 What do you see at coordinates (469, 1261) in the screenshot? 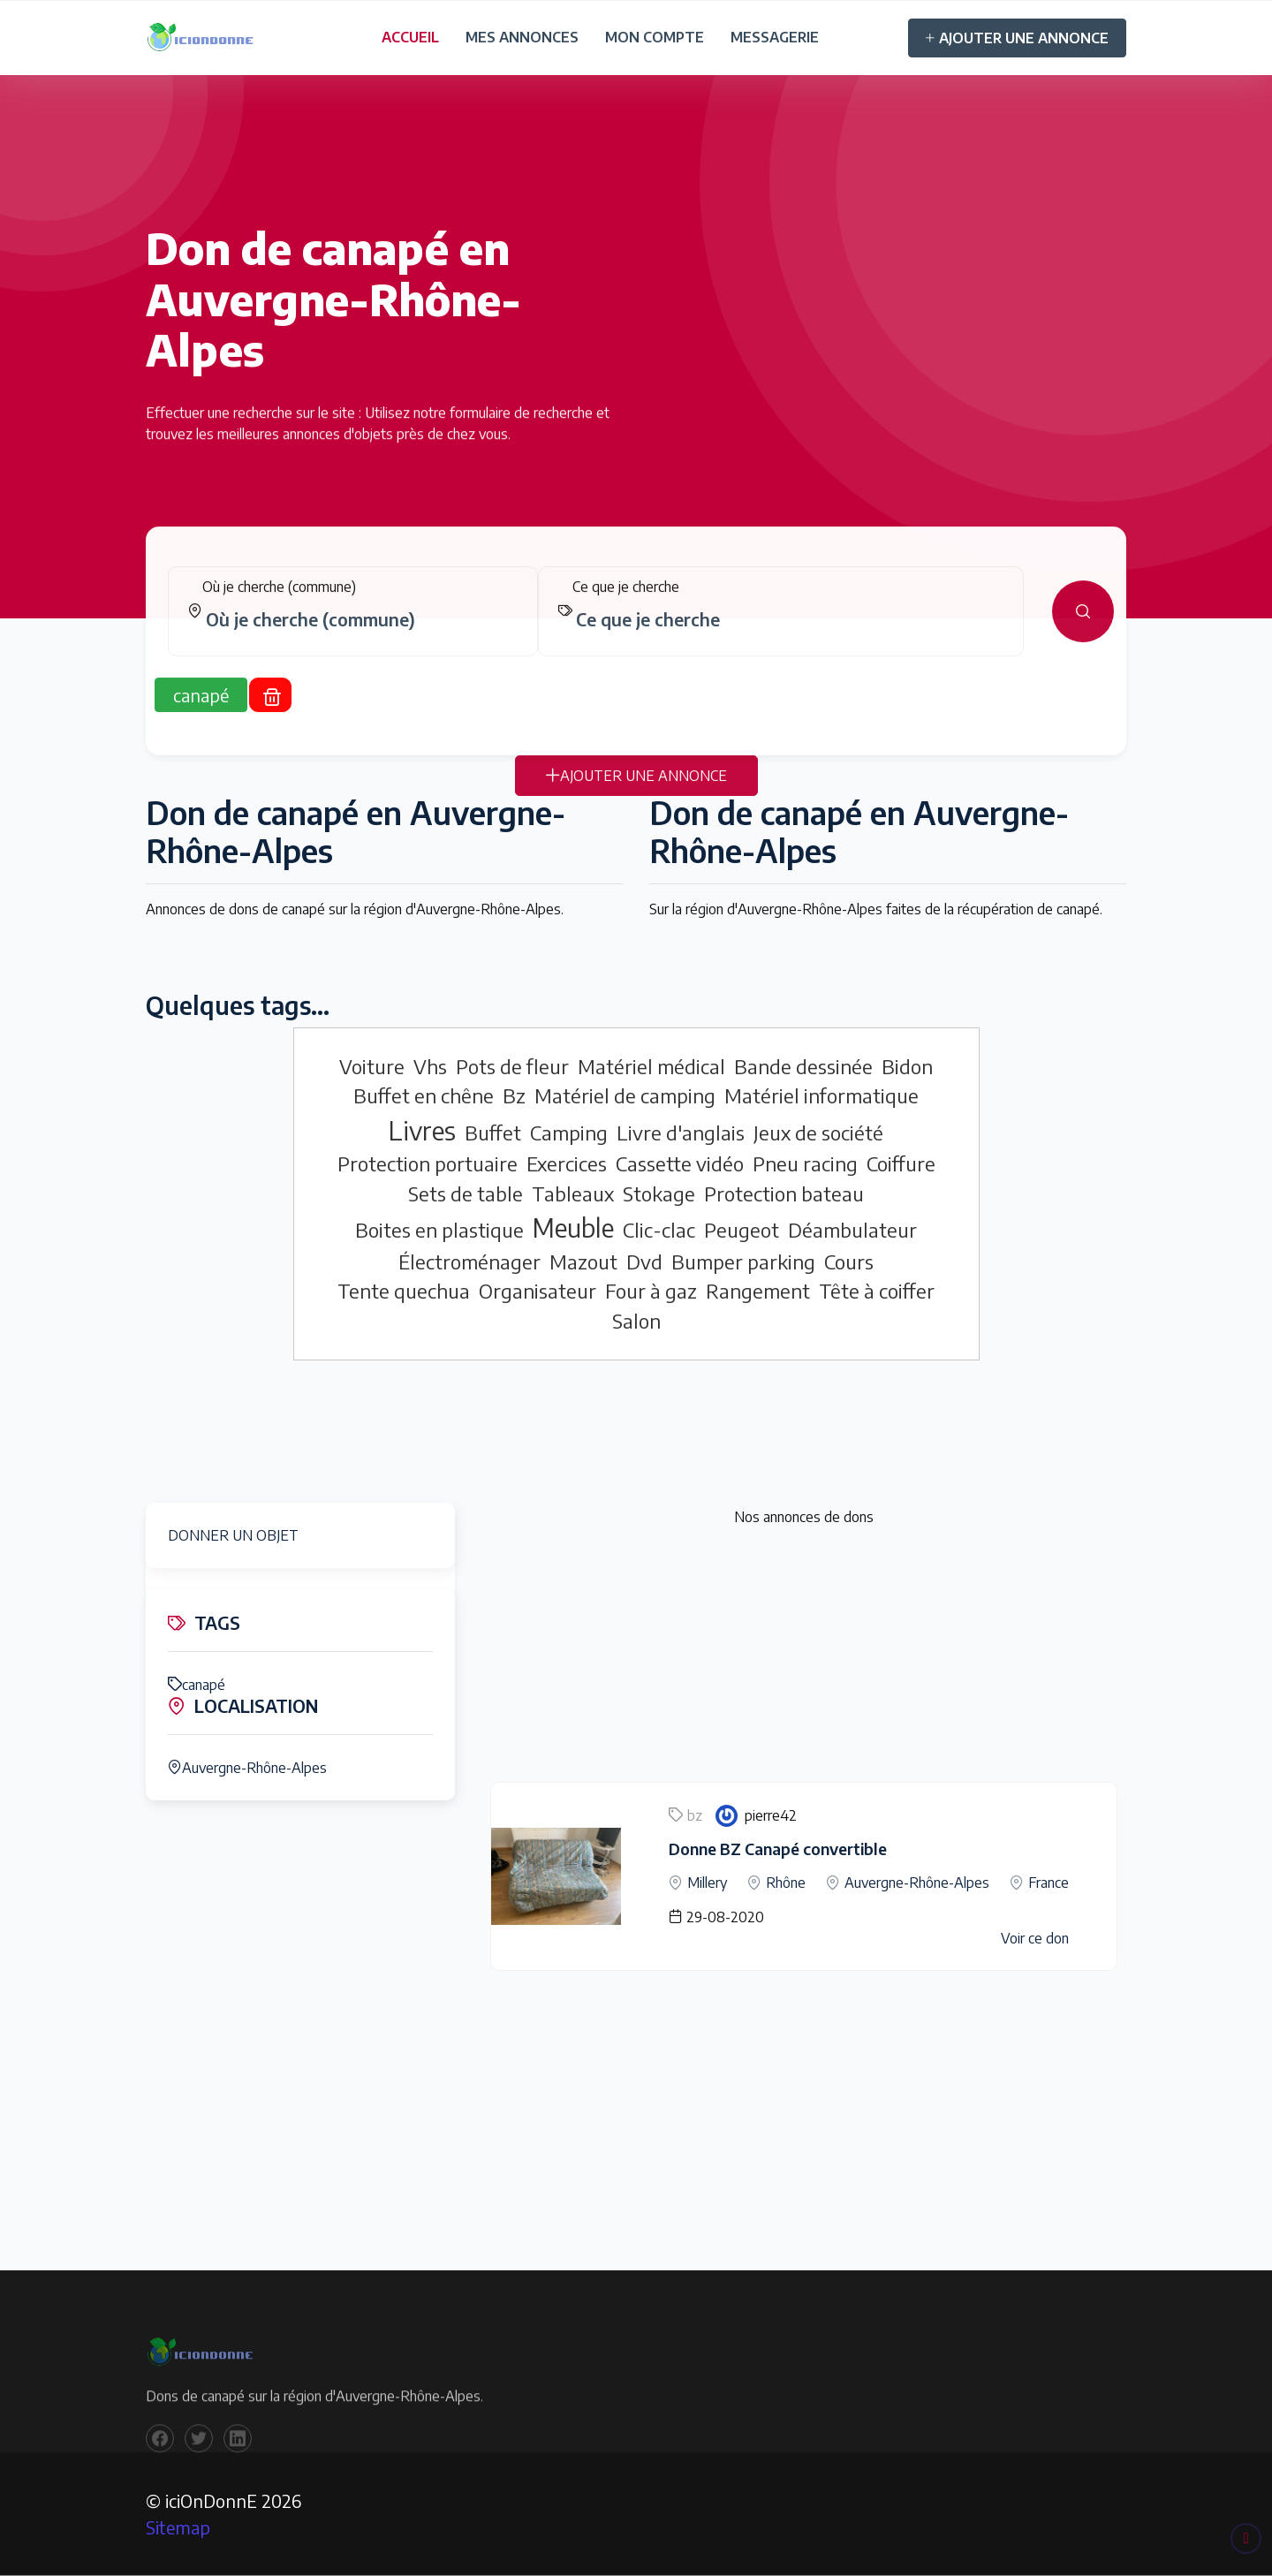
I see `Électroménager` at bounding box center [469, 1261].